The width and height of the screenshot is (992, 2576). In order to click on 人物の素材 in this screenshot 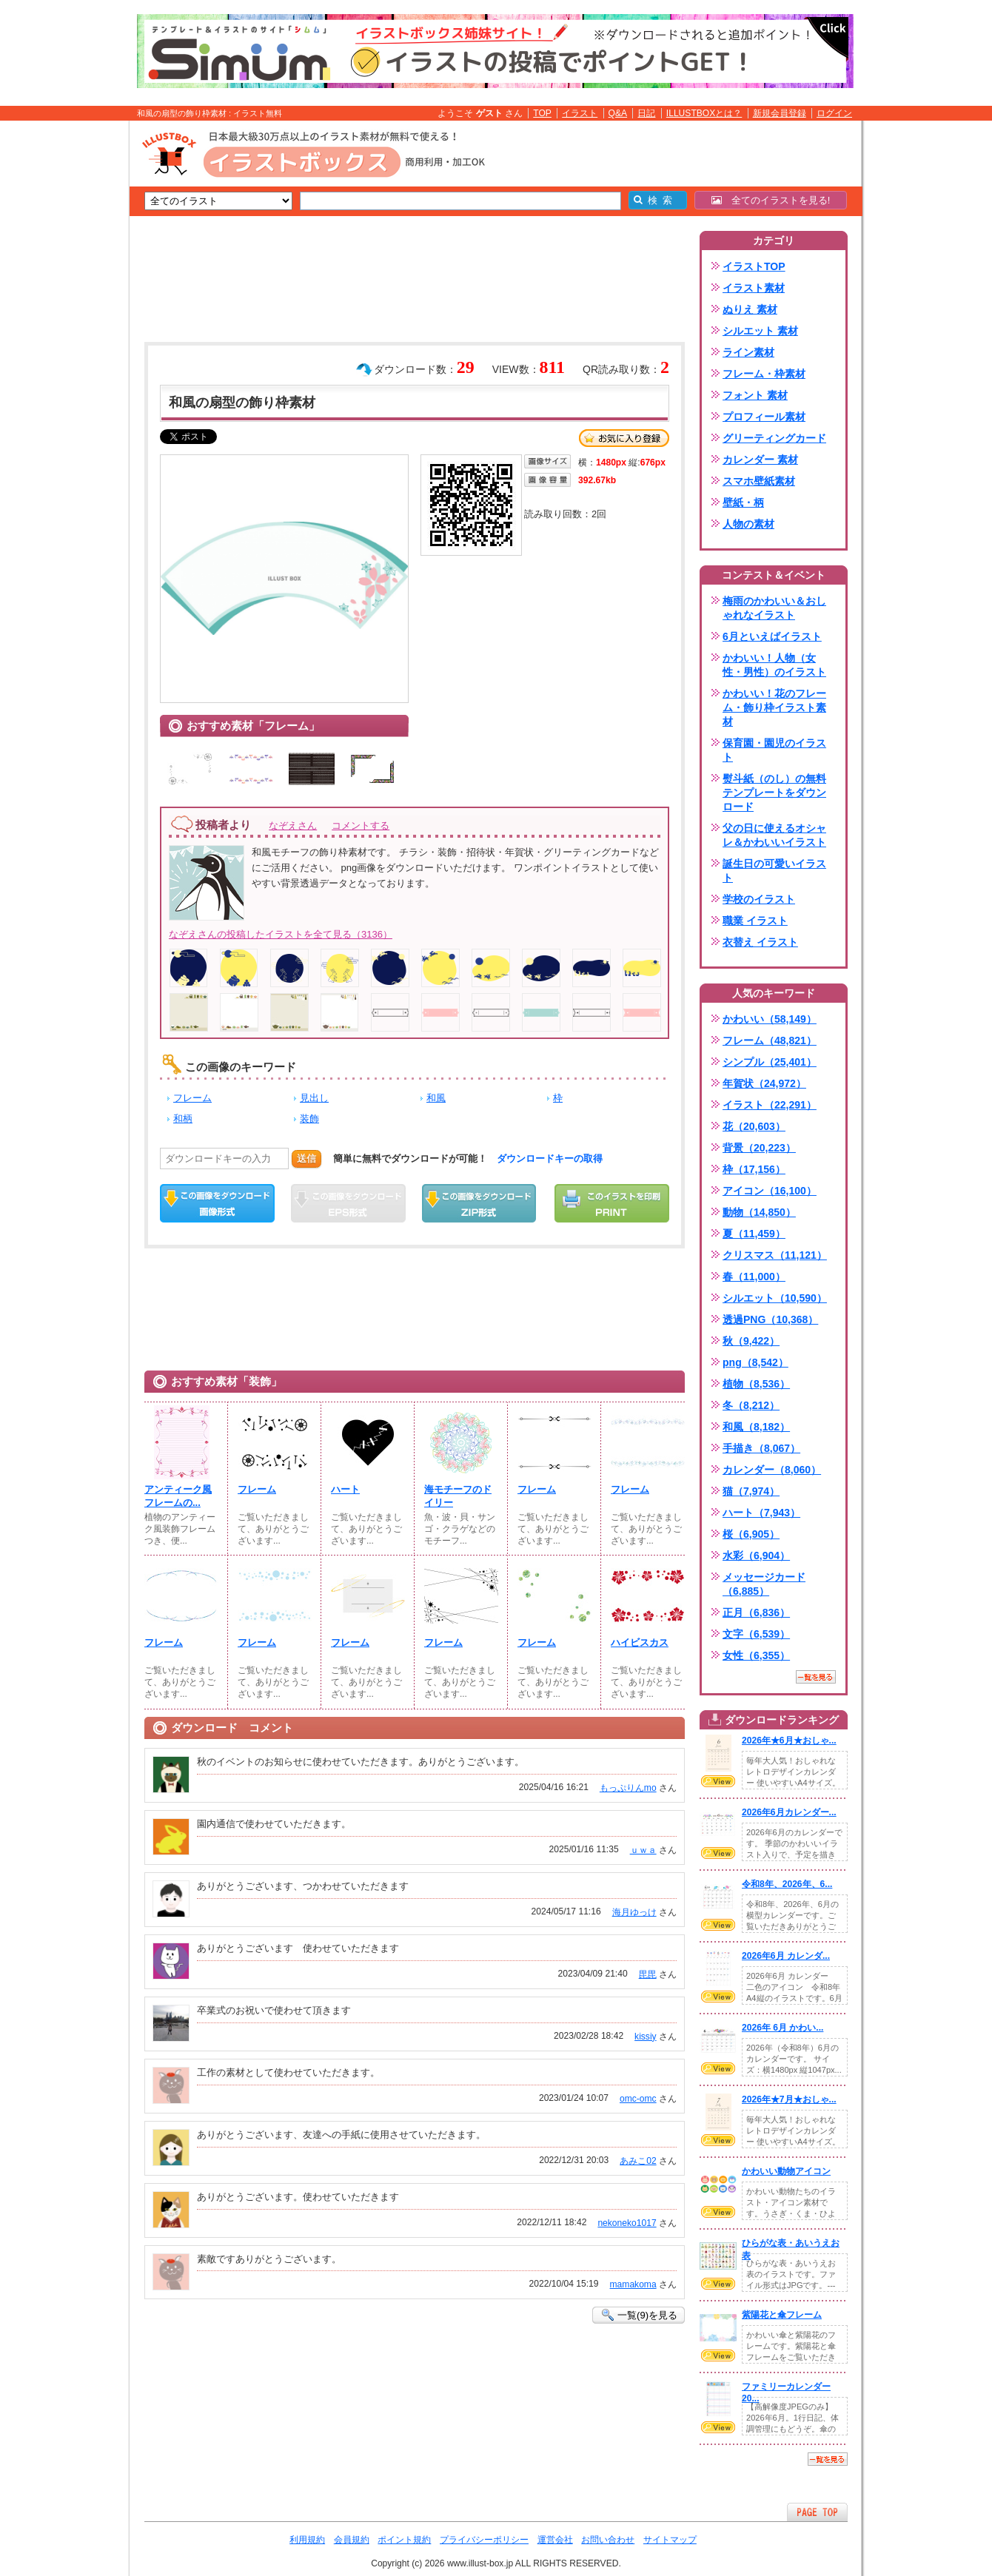, I will do `click(748, 524)`.